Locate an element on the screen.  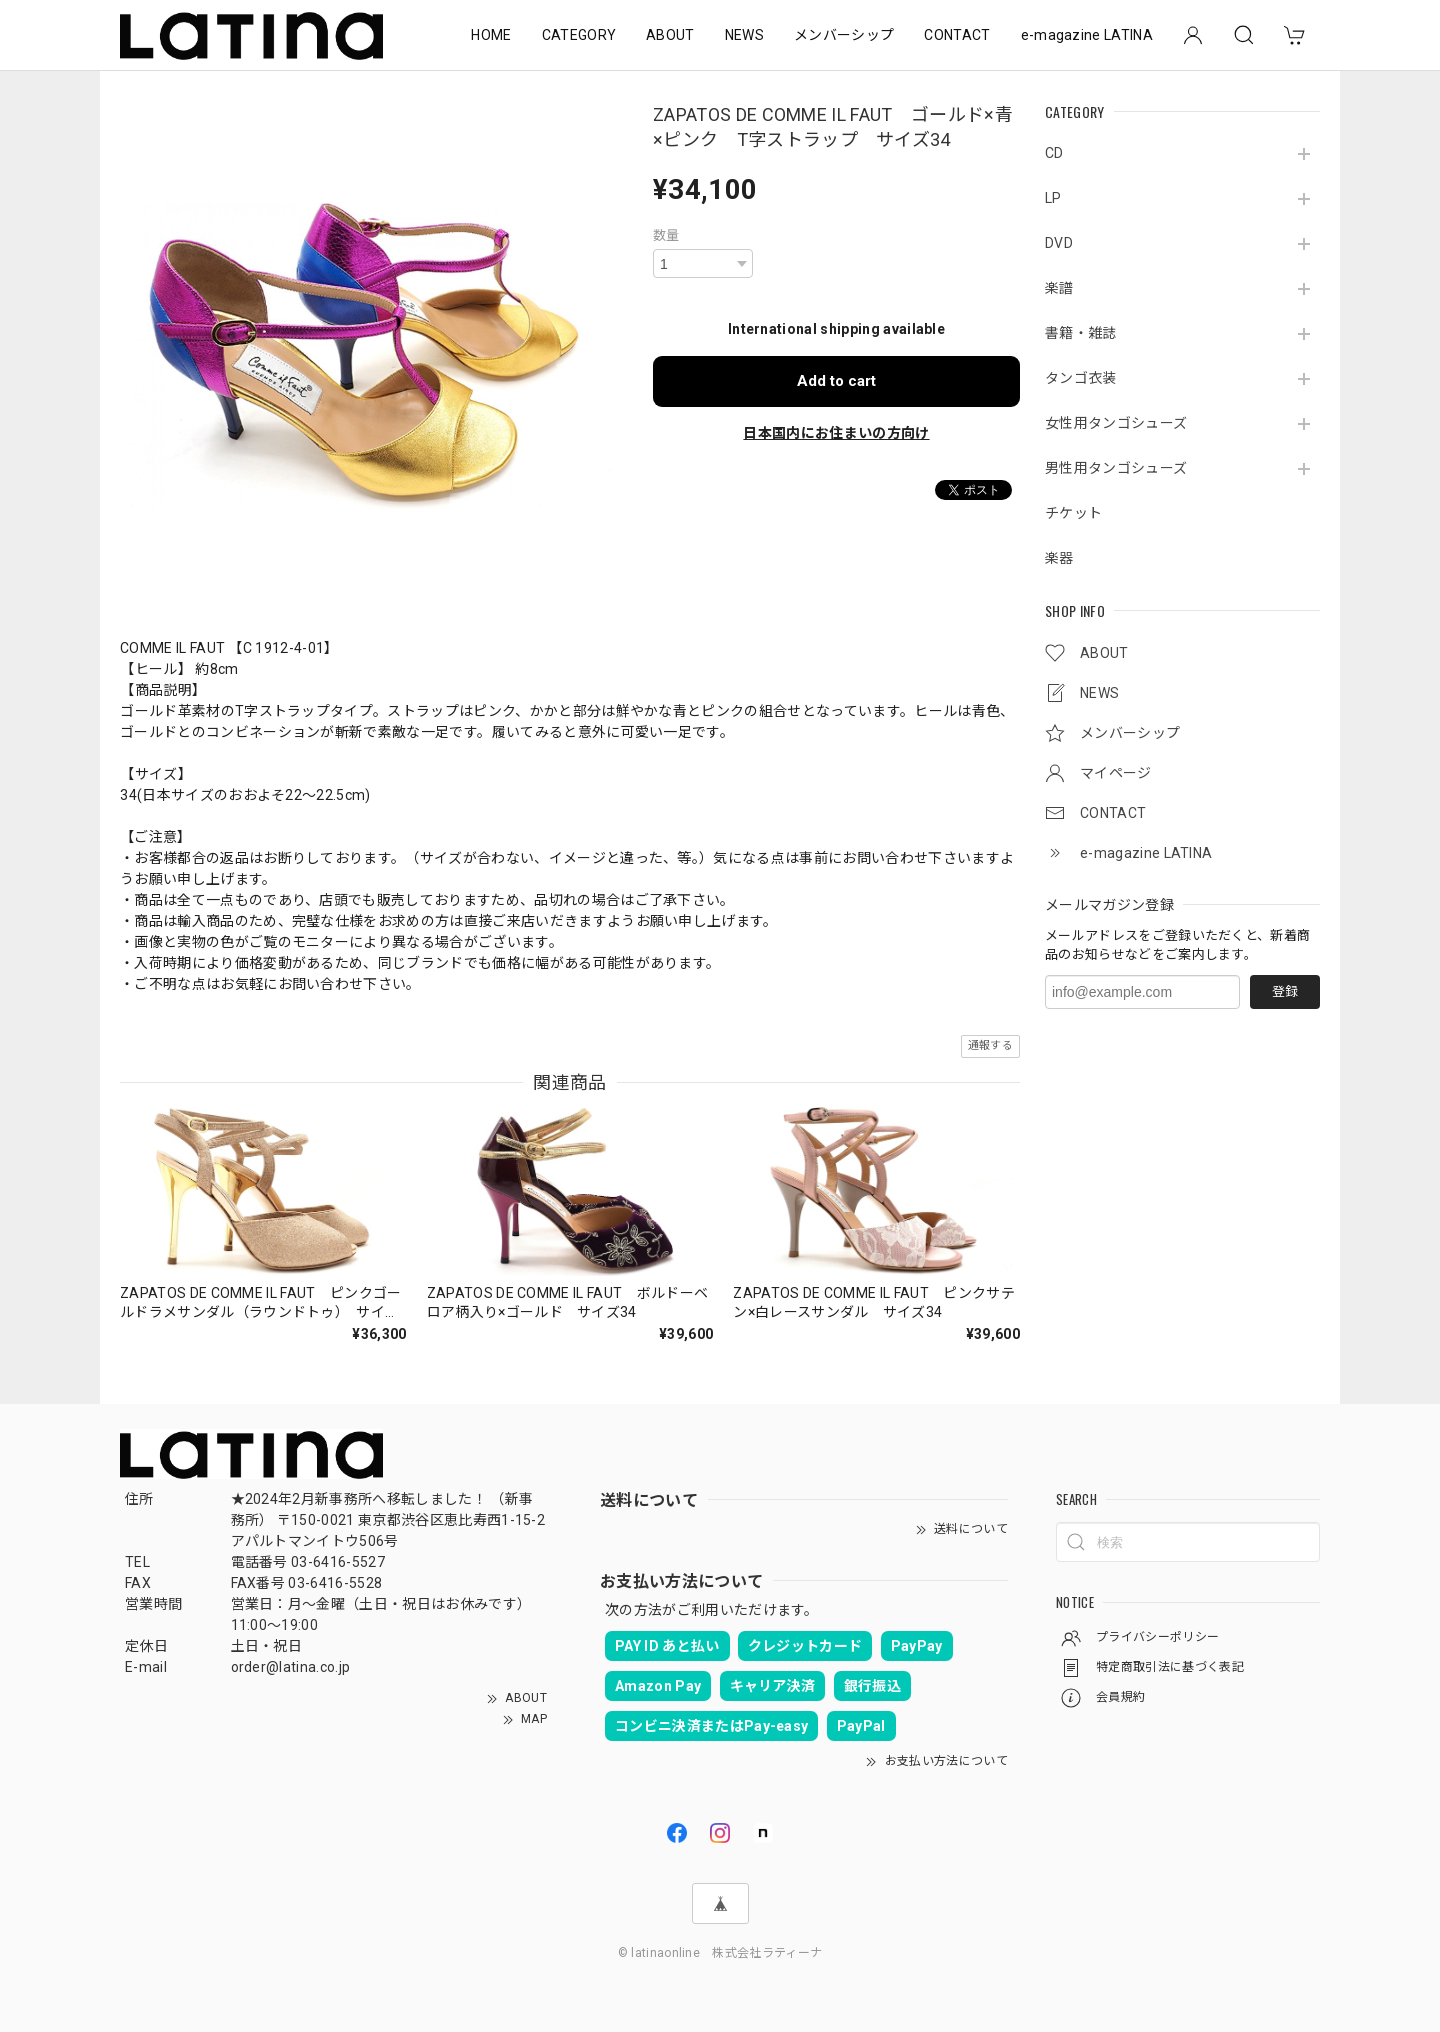
男性用タンゴシューズ is located at coordinates (1116, 468).